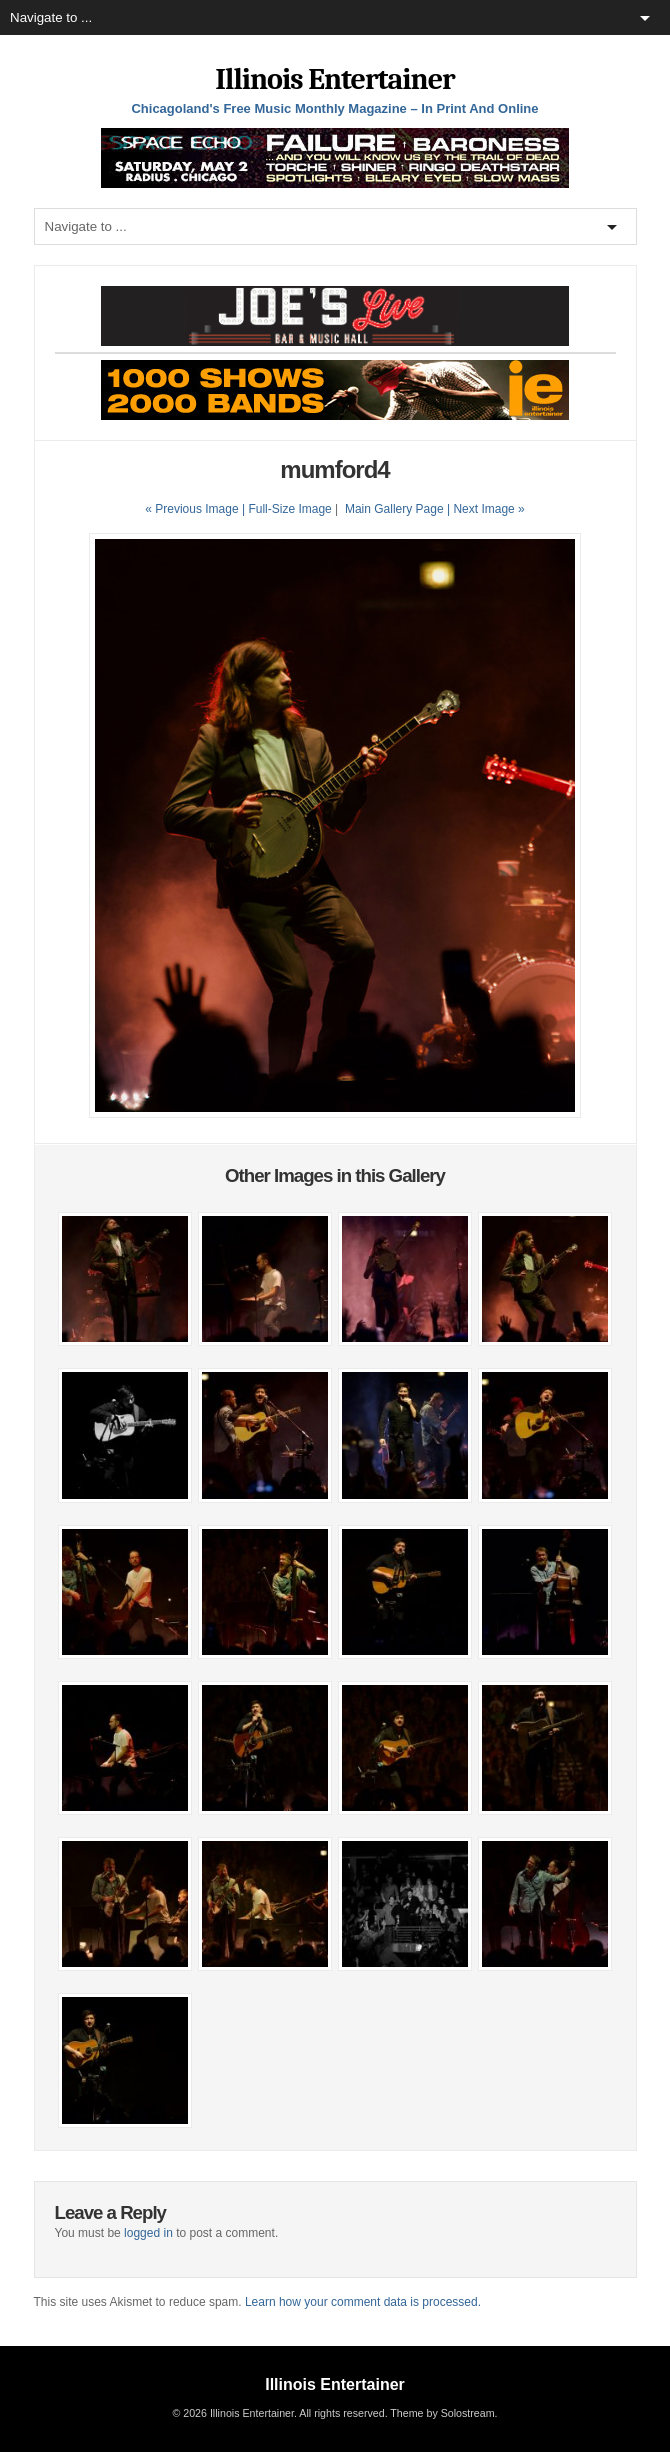 The image size is (670, 2452). I want to click on Main Gallery Page, so click(394, 509).